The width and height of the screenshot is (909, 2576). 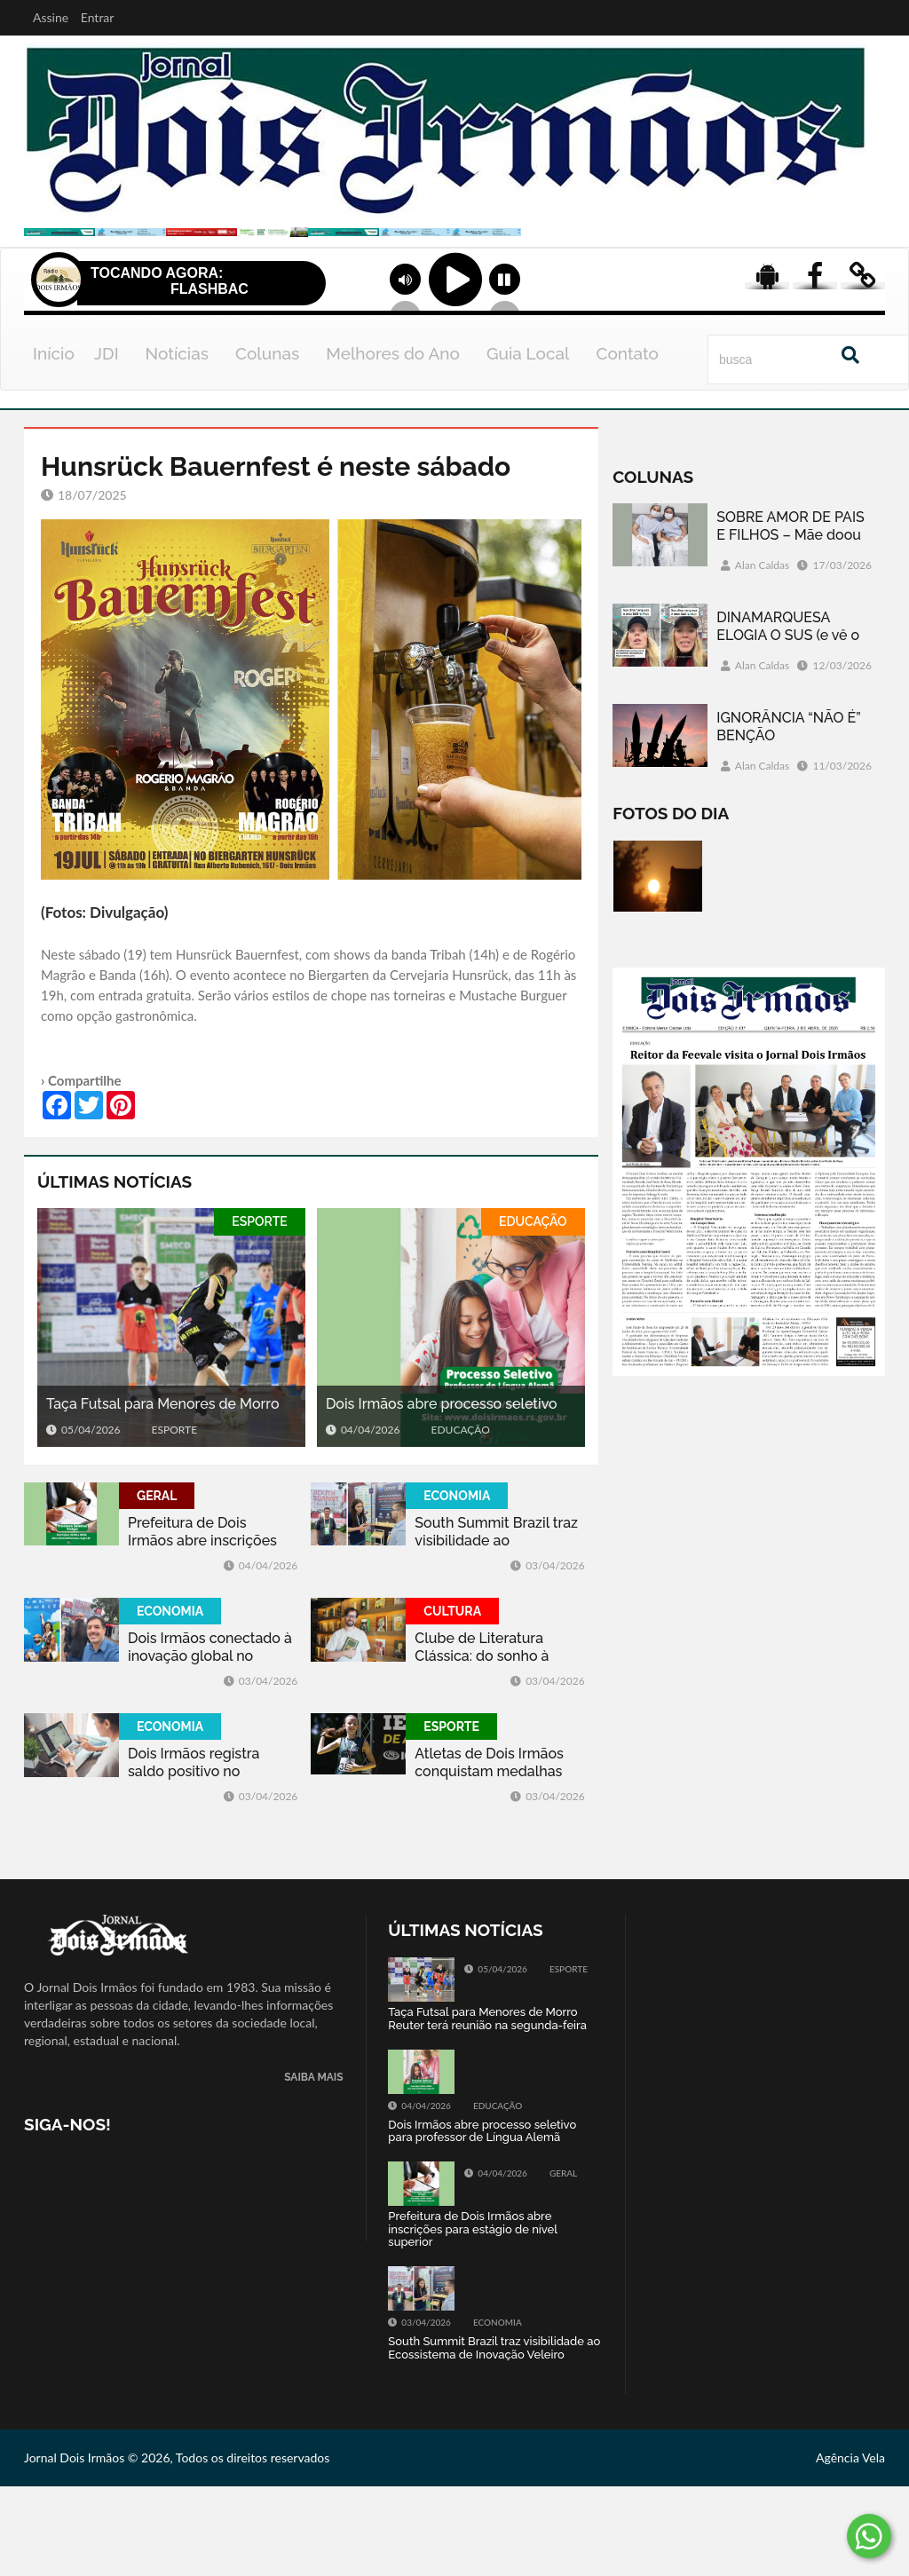 What do you see at coordinates (441, 1494) in the screenshot?
I see `Dois Irmãos abre processo seletivo para professor de Língua Alemã` at bounding box center [441, 1494].